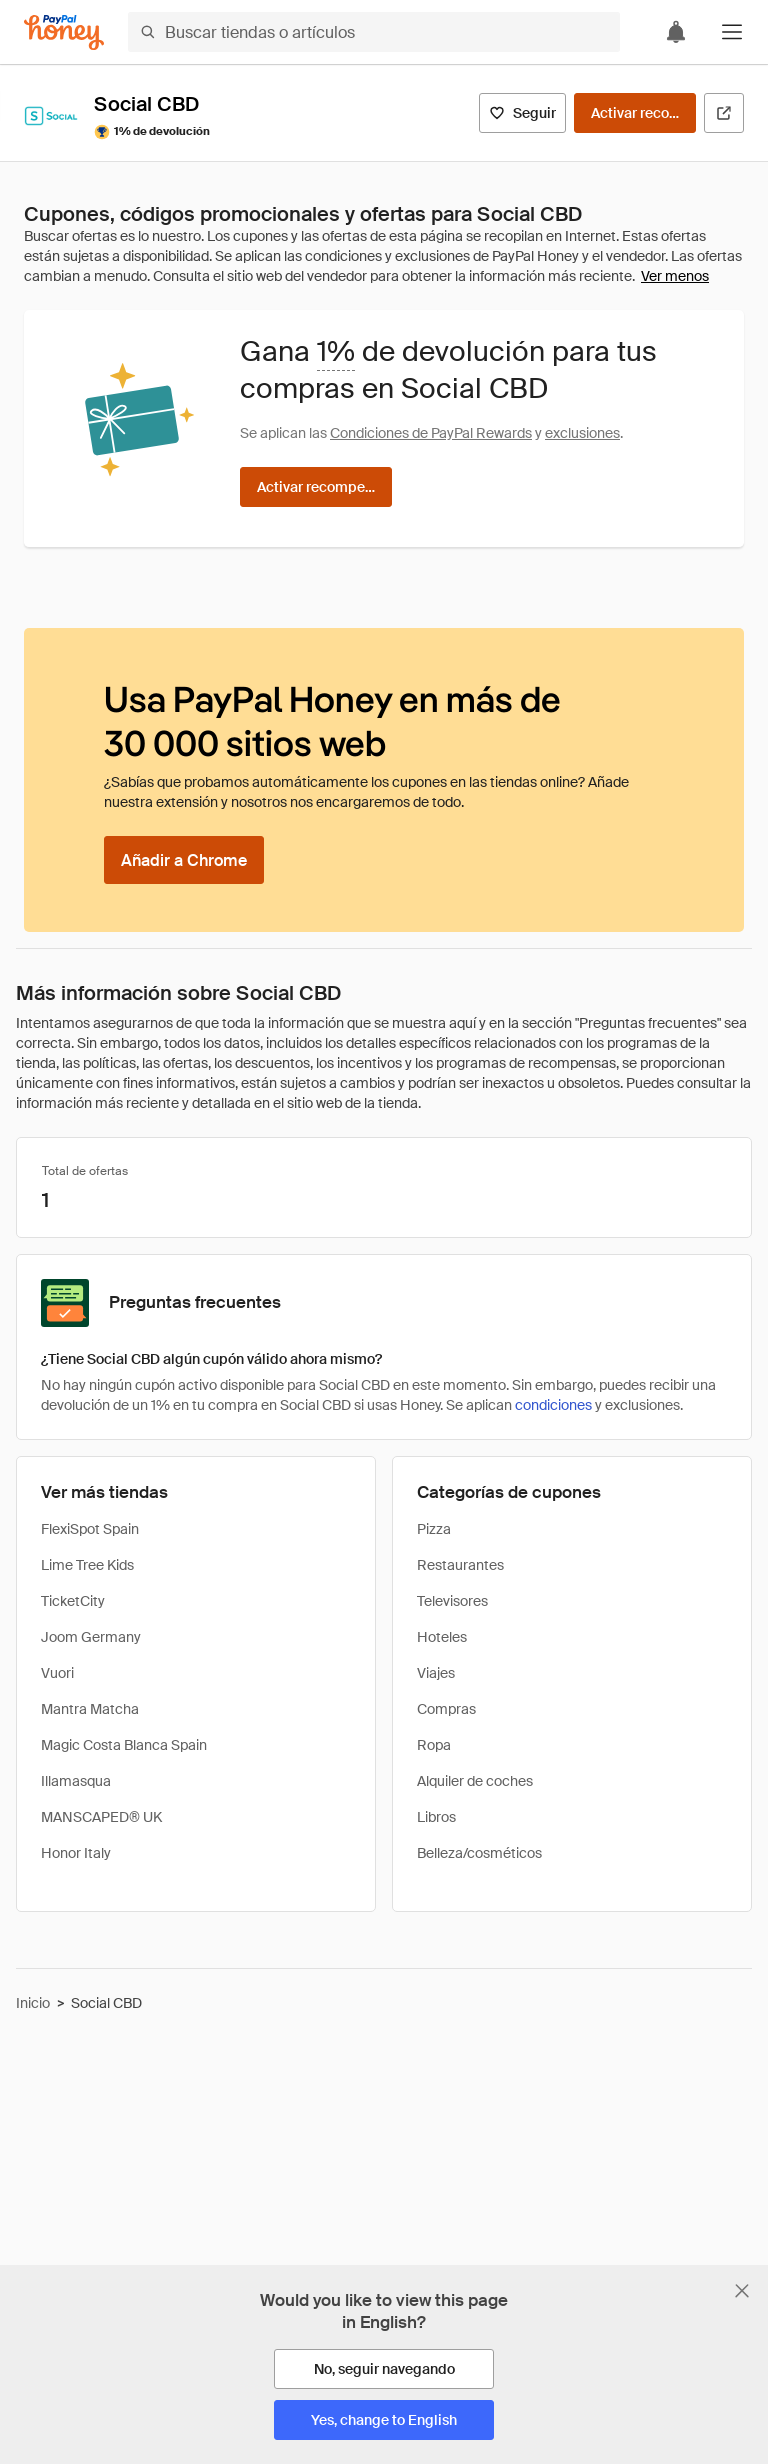 Image resolution: width=768 pixels, height=2464 pixels. What do you see at coordinates (635, 113) in the screenshot?
I see `[Activar recompensas]` at bounding box center [635, 113].